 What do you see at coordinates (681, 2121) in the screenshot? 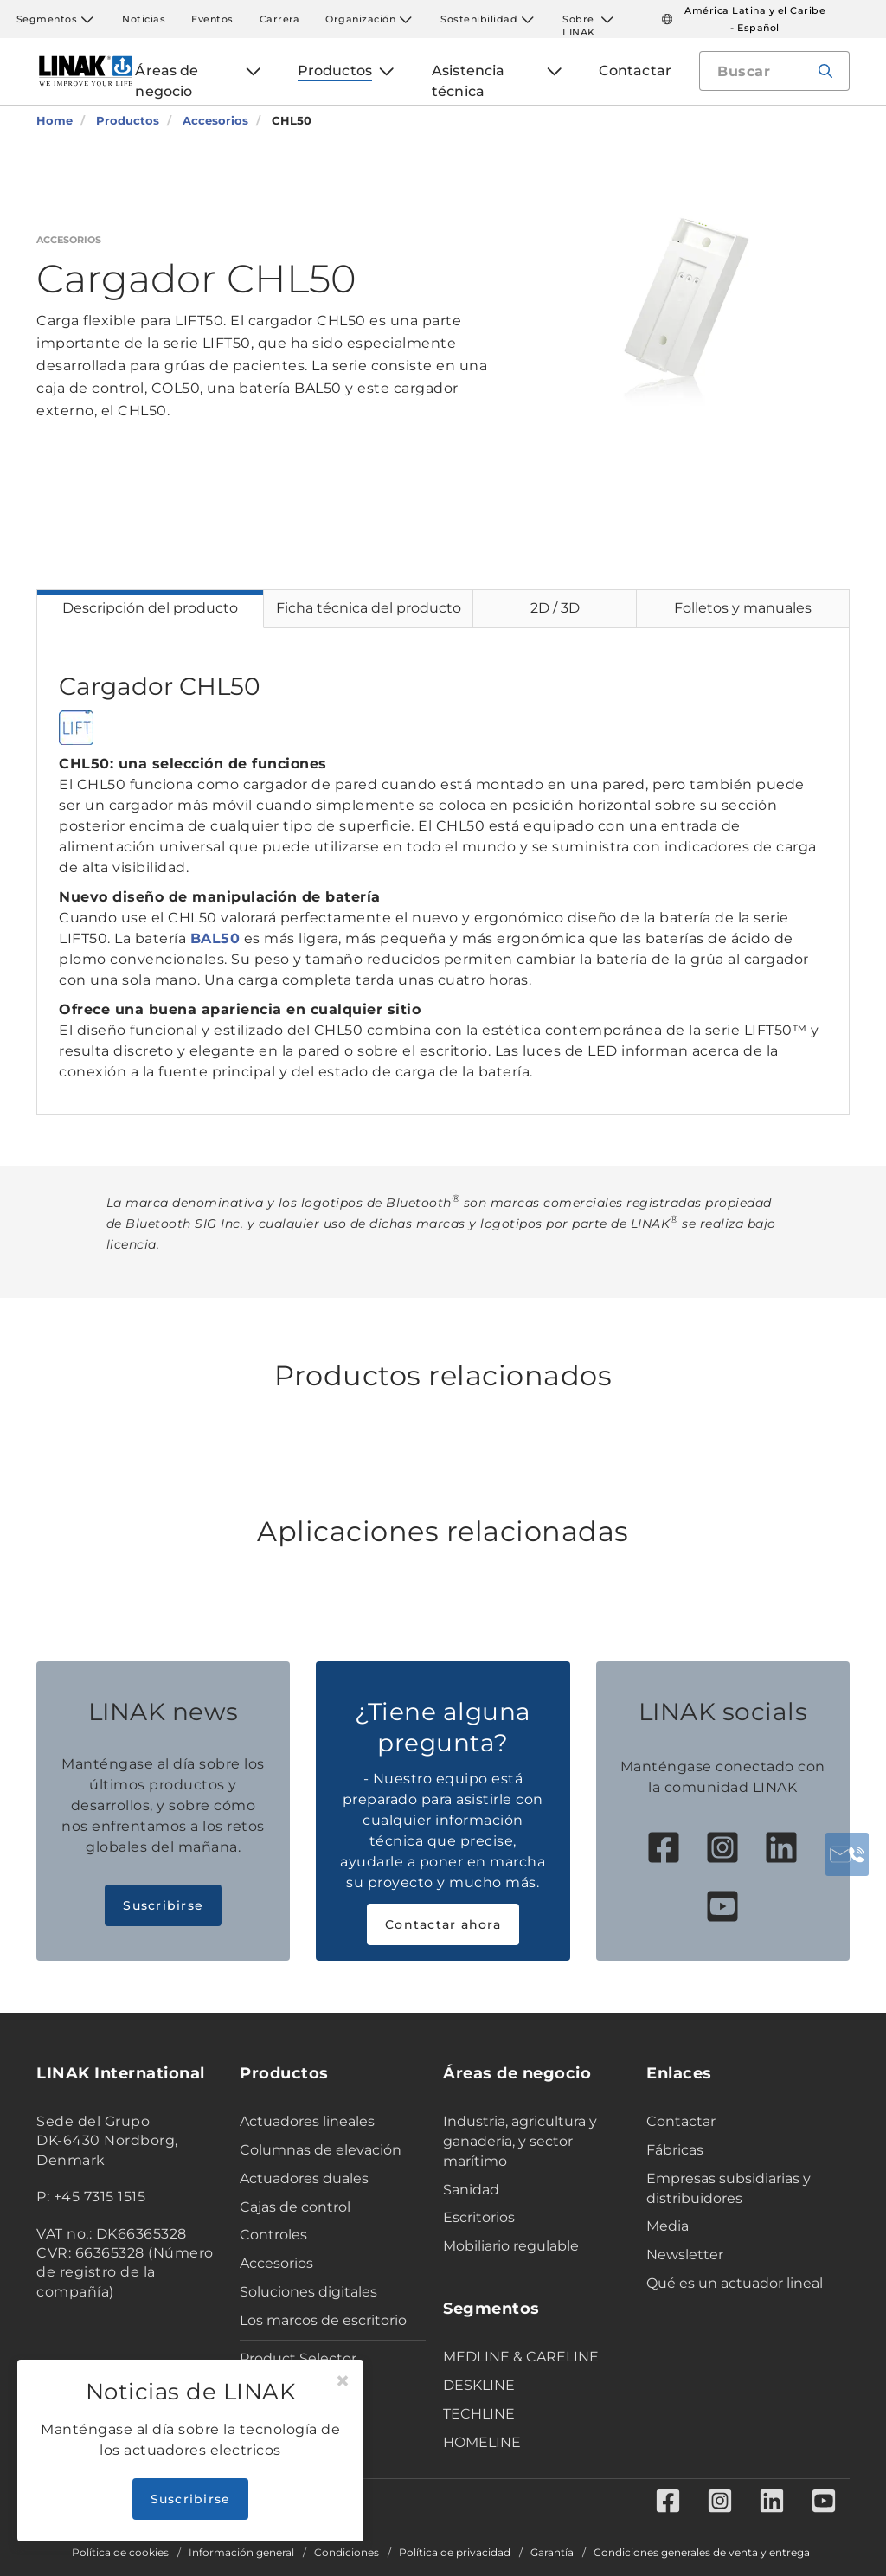
I see `Contactar` at bounding box center [681, 2121].